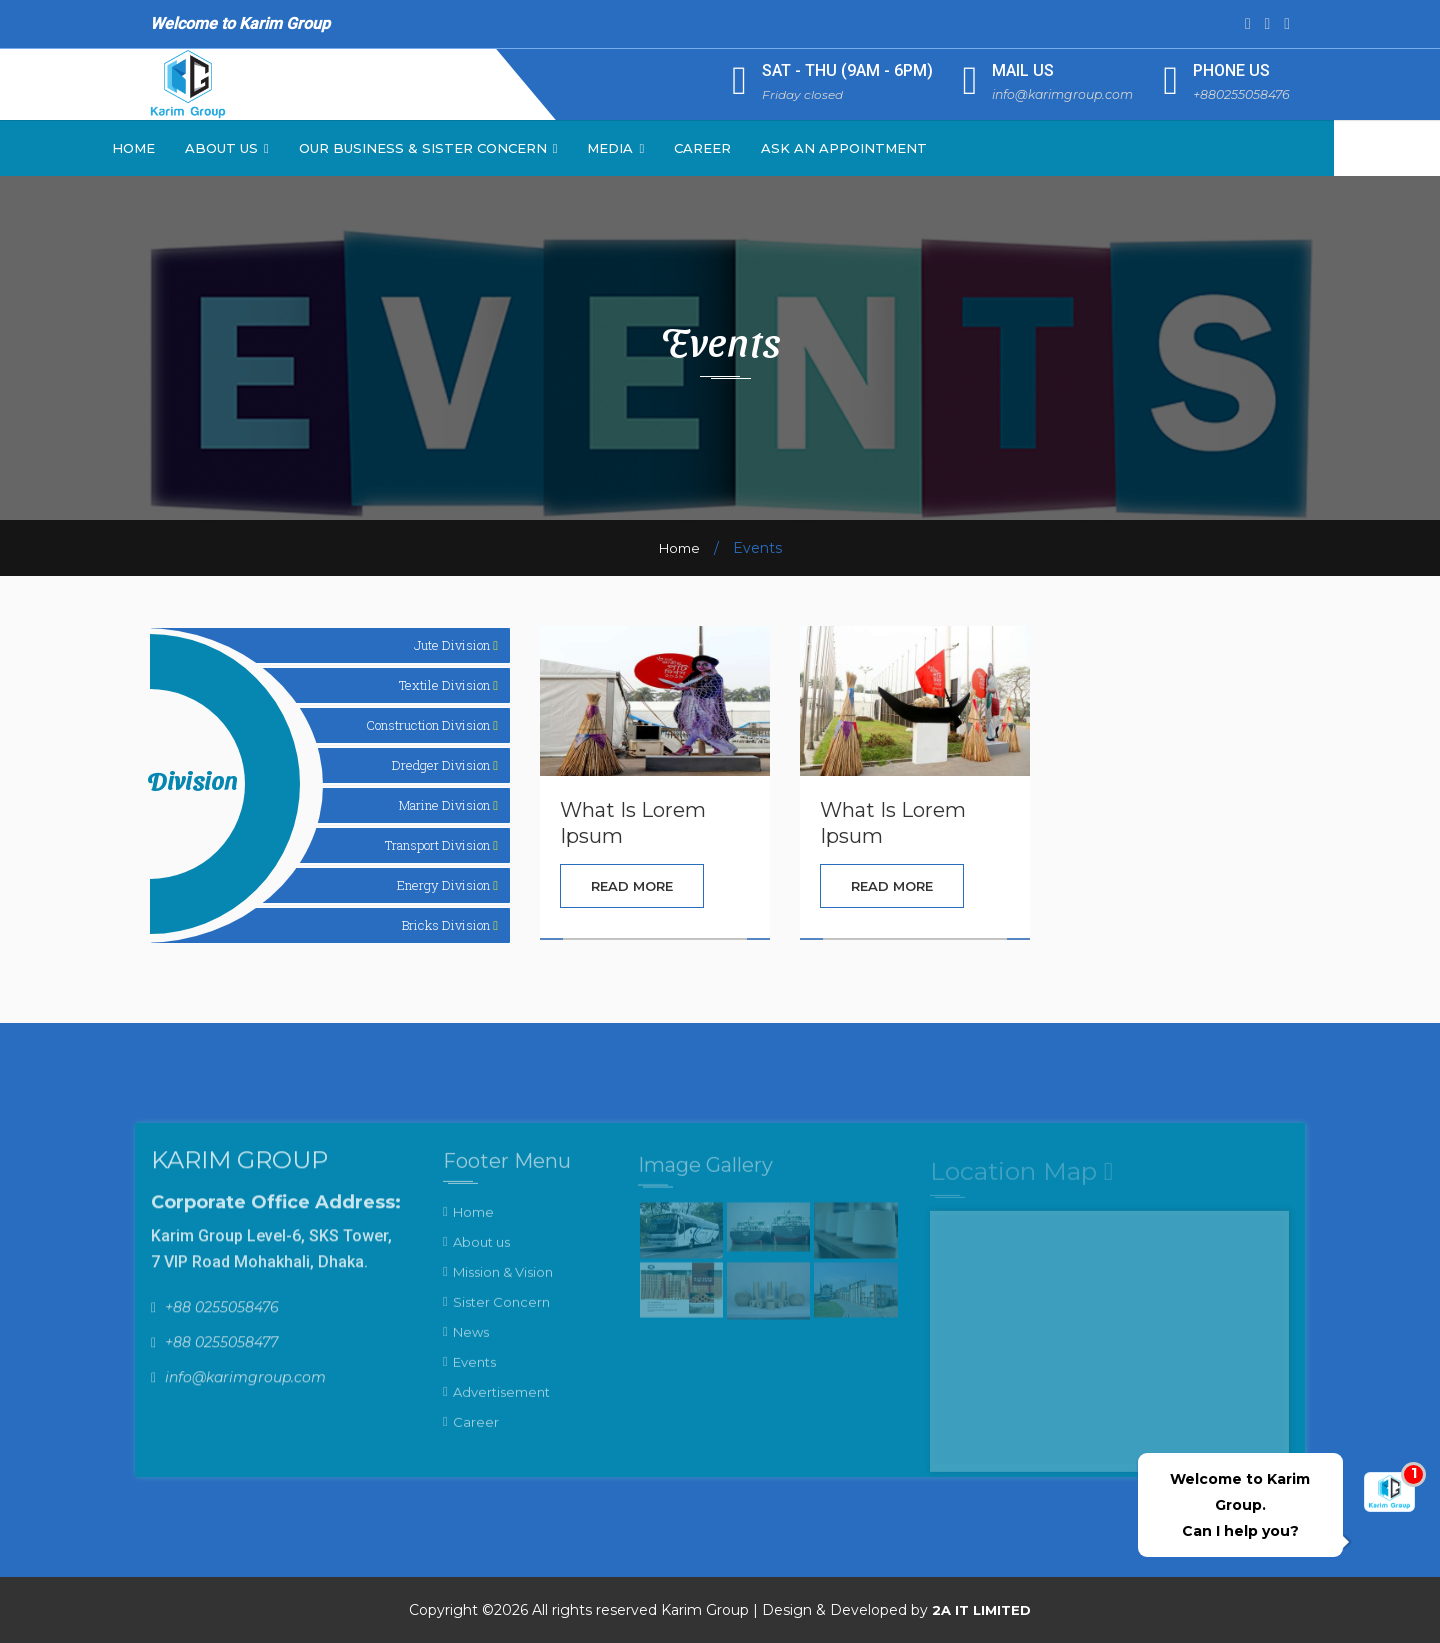 Image resolution: width=1440 pixels, height=1643 pixels. I want to click on info@karimgroup.com, so click(1054, 94).